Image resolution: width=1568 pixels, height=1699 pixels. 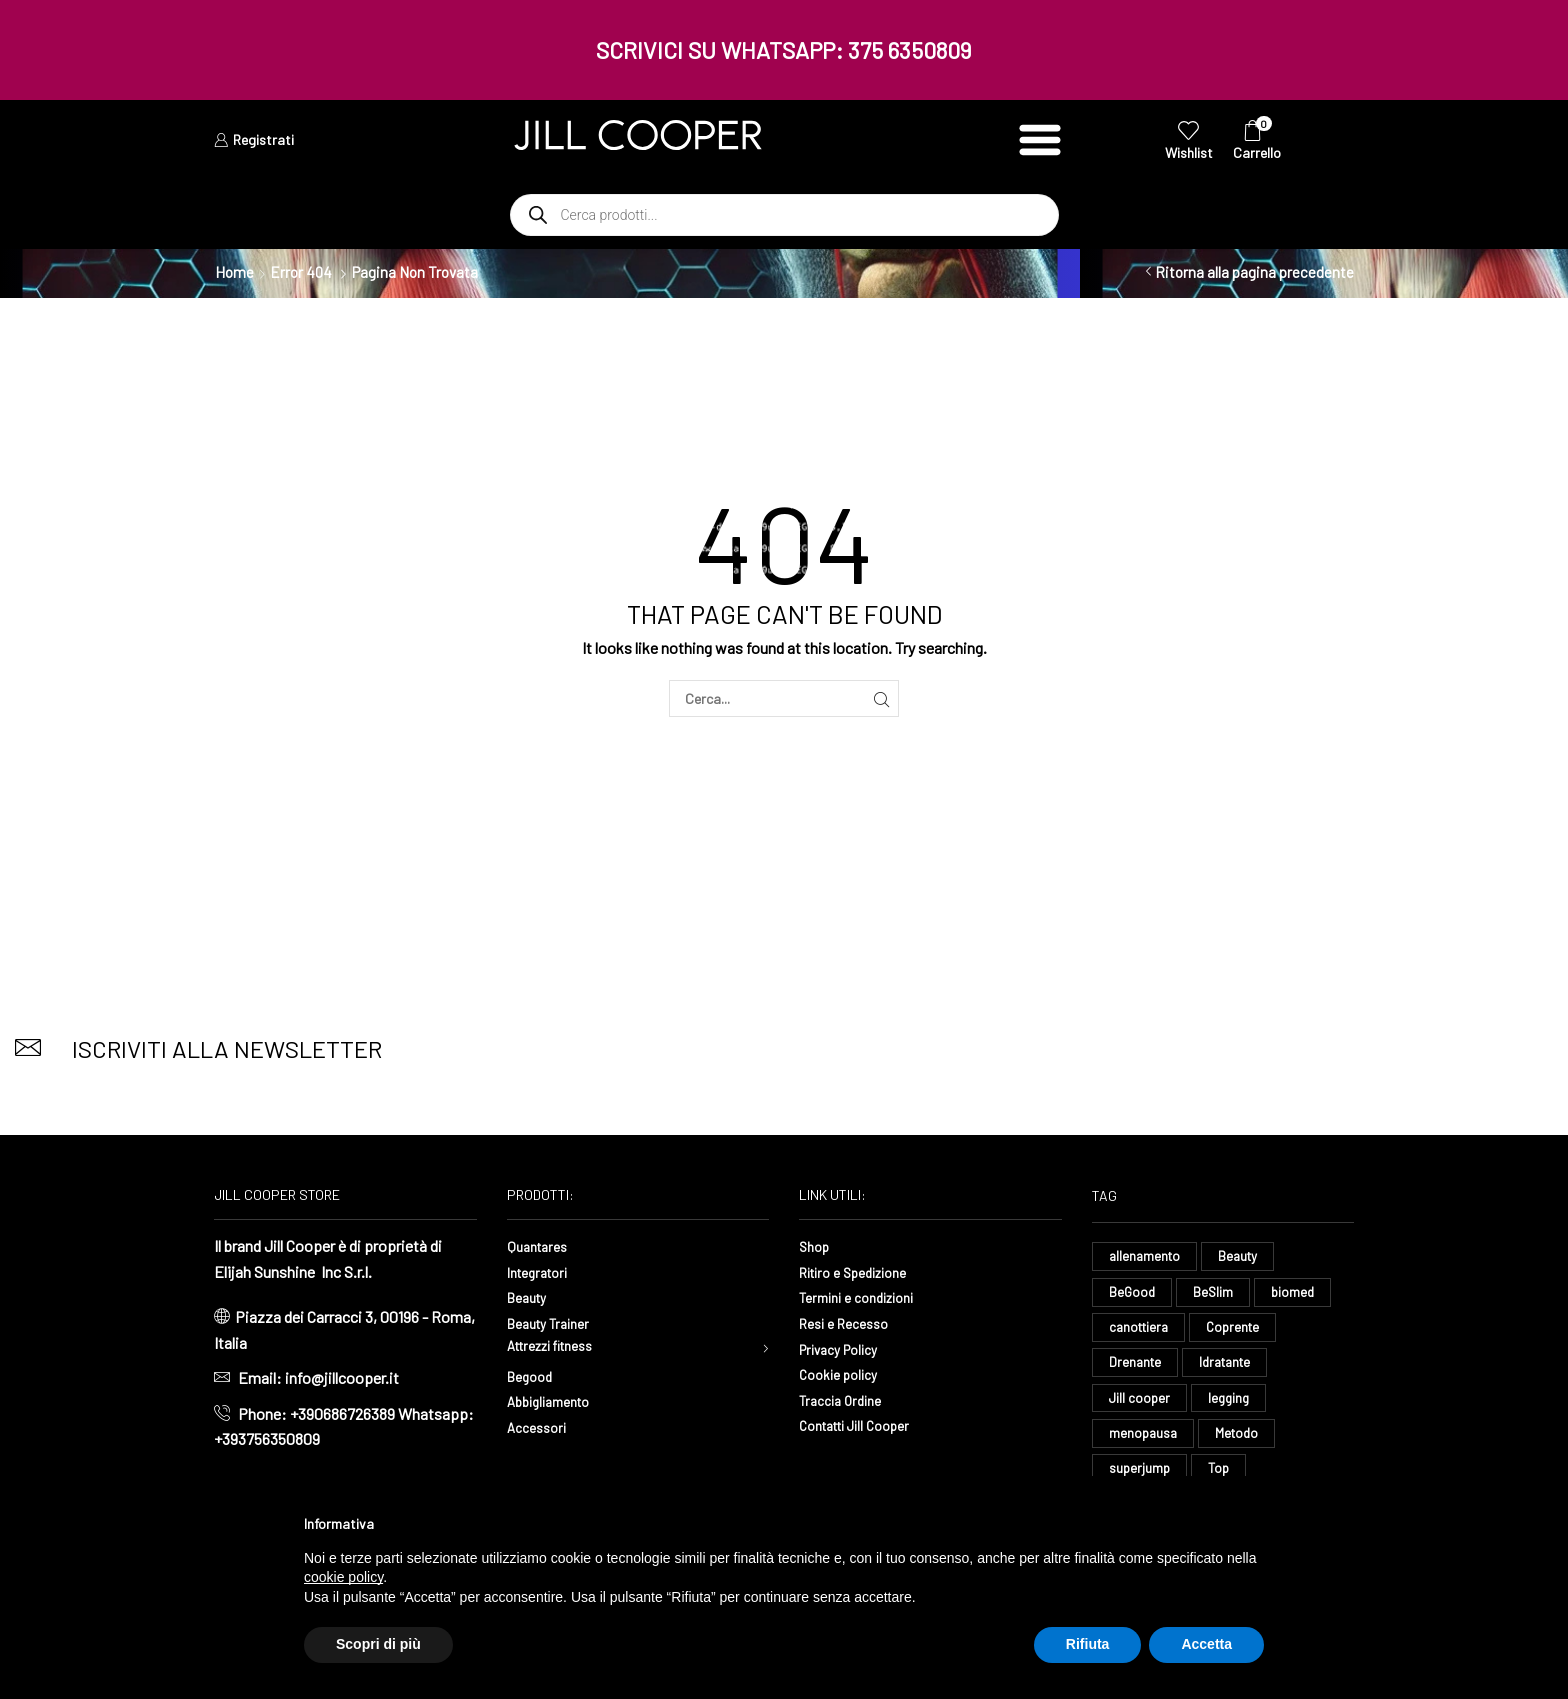 I want to click on canottiera [canottiera (8 elementi)], so click(x=1141, y=1331).